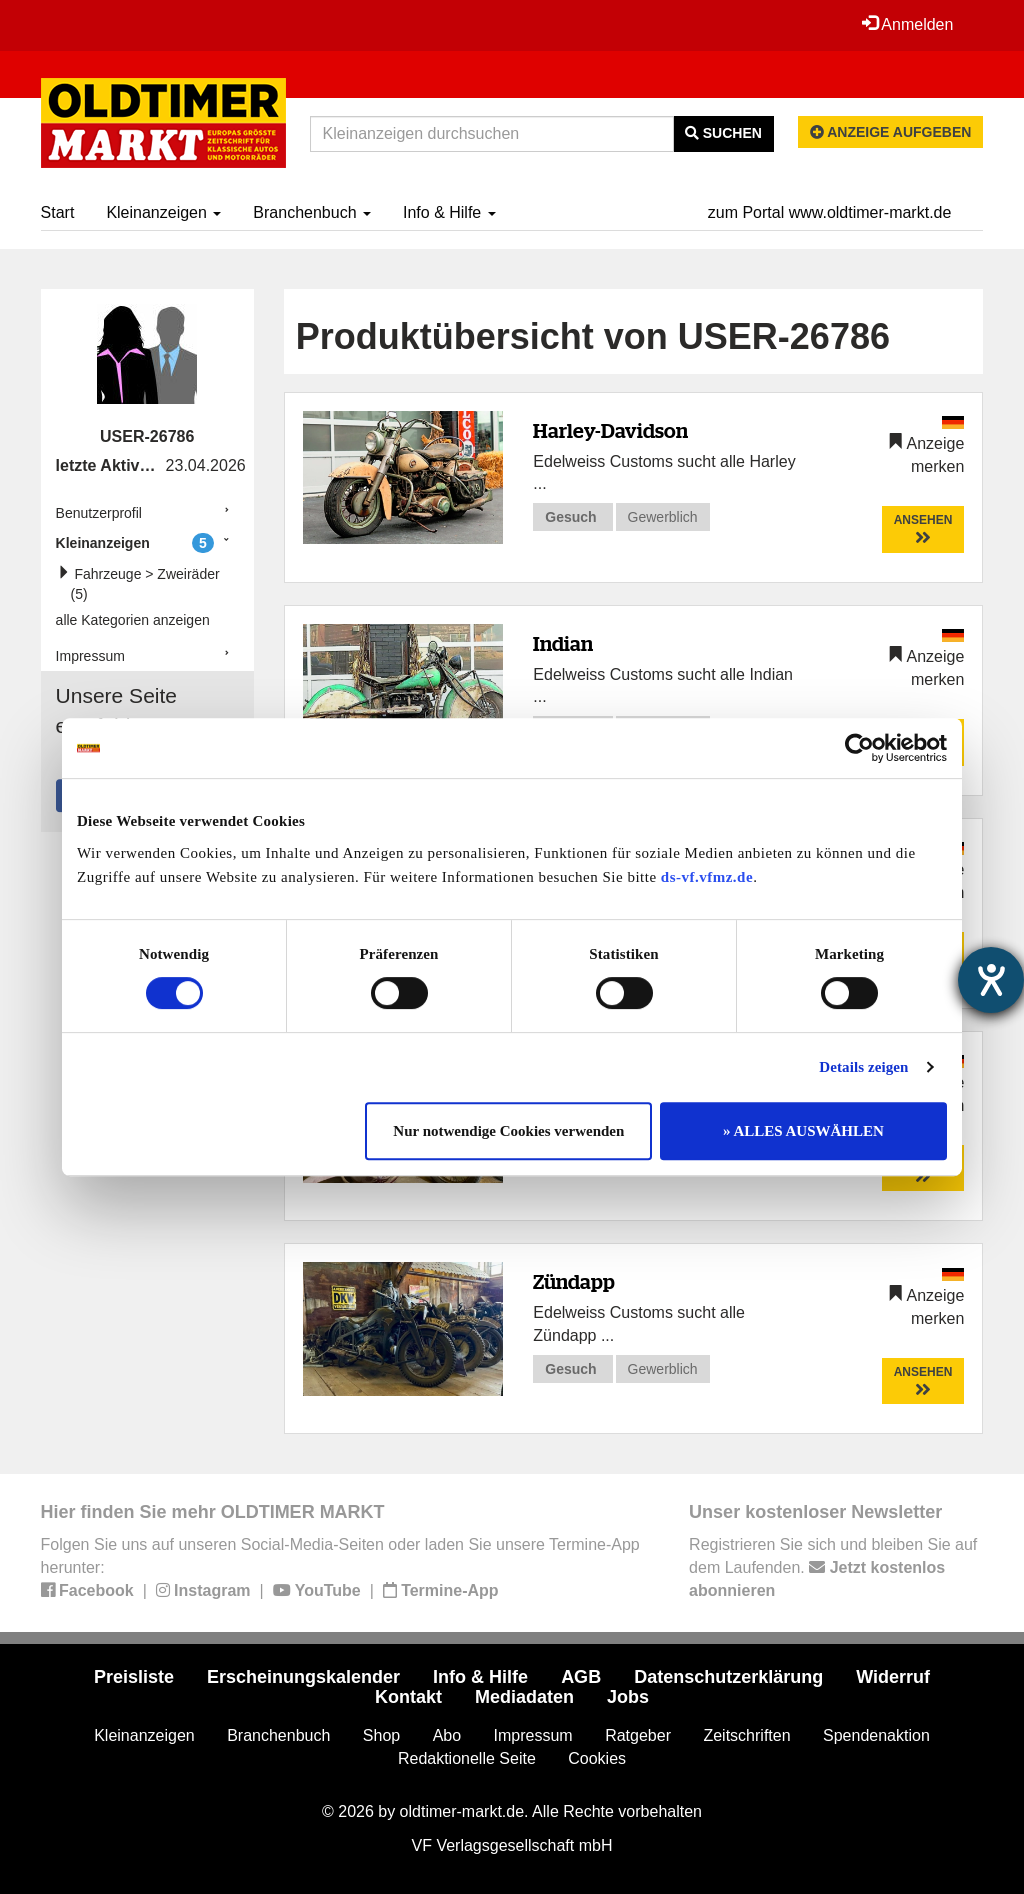 The image size is (1024, 1894). I want to click on Shop, so click(381, 1735).